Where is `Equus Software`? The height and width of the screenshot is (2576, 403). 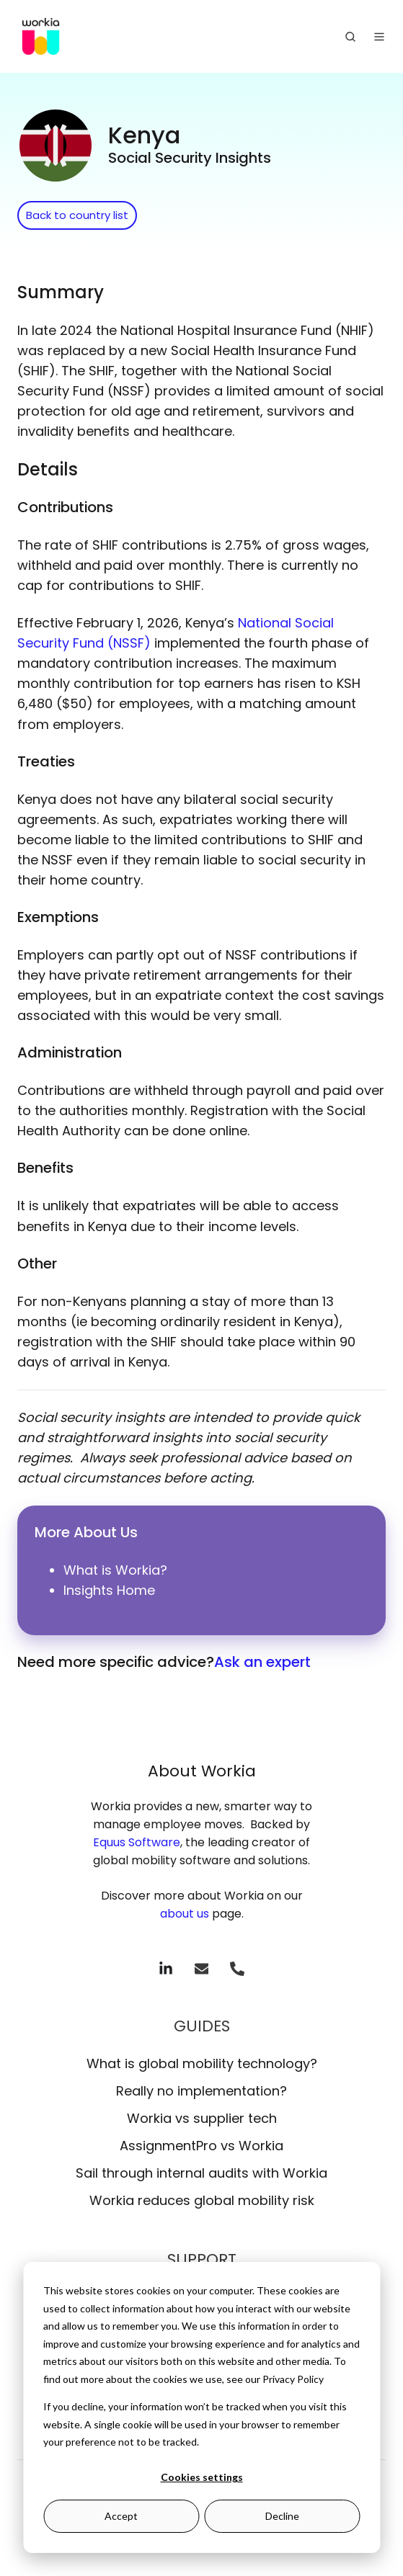
Equus Software is located at coordinates (136, 1842).